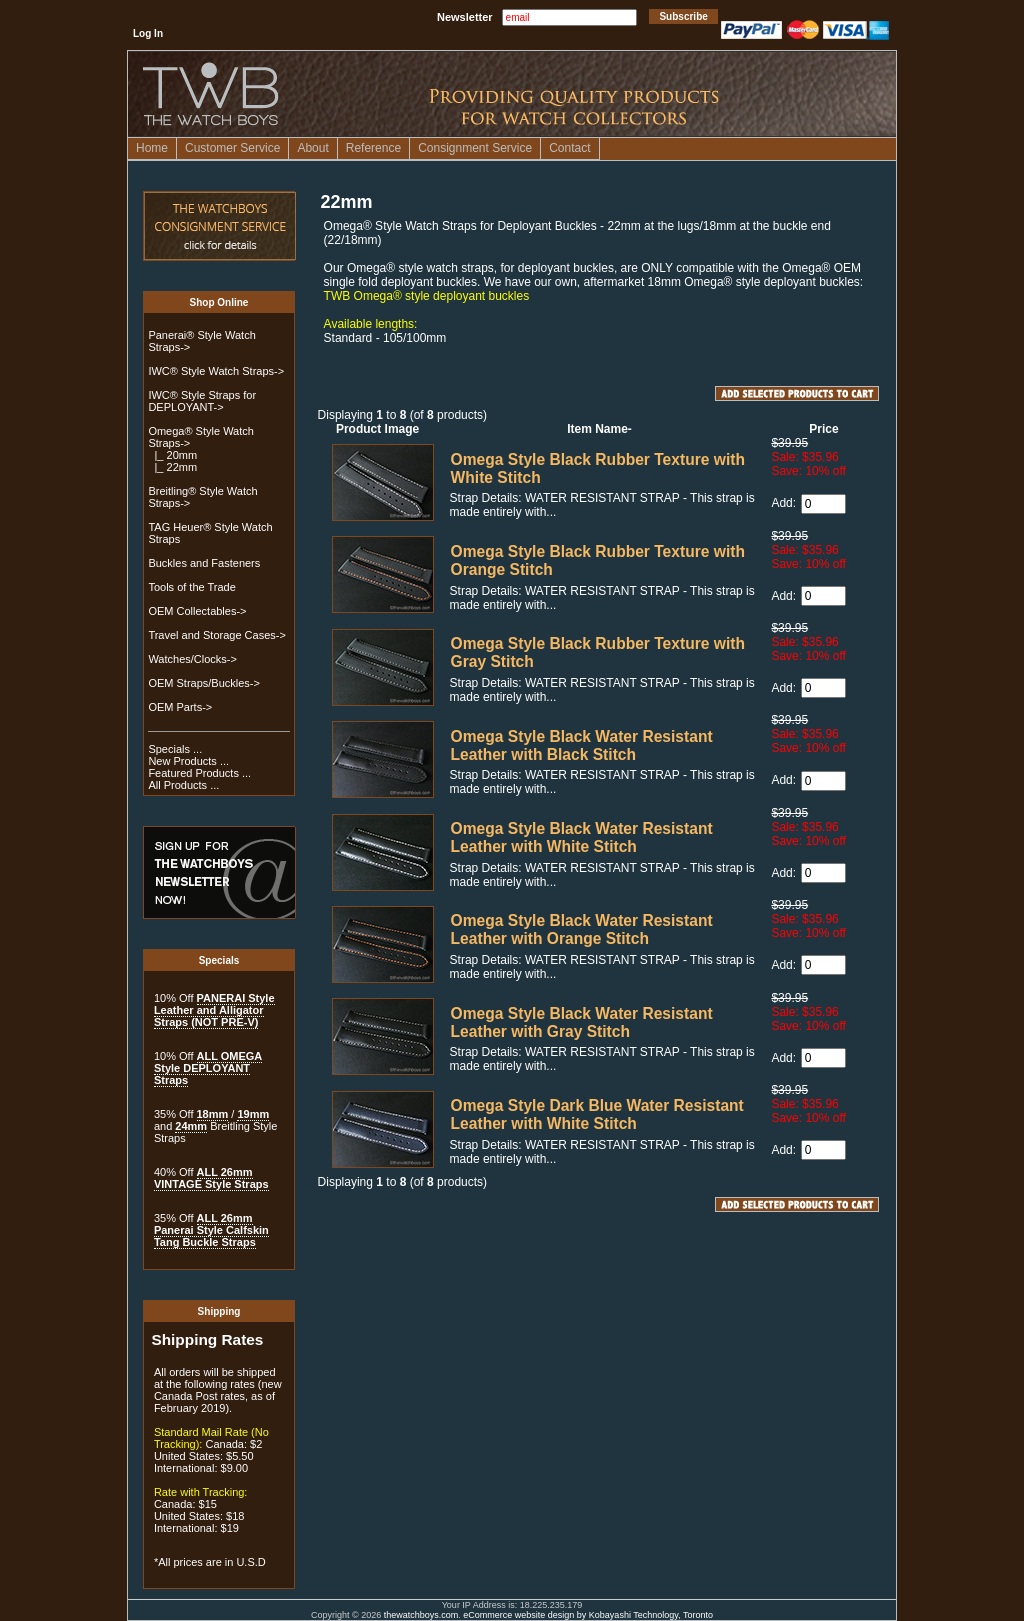 The height and width of the screenshot is (1621, 1024). Describe the element at coordinates (214, 1010) in the screenshot. I see `PANERAI Style Leather and Alligator Straps (NOT PRE-V)` at that location.